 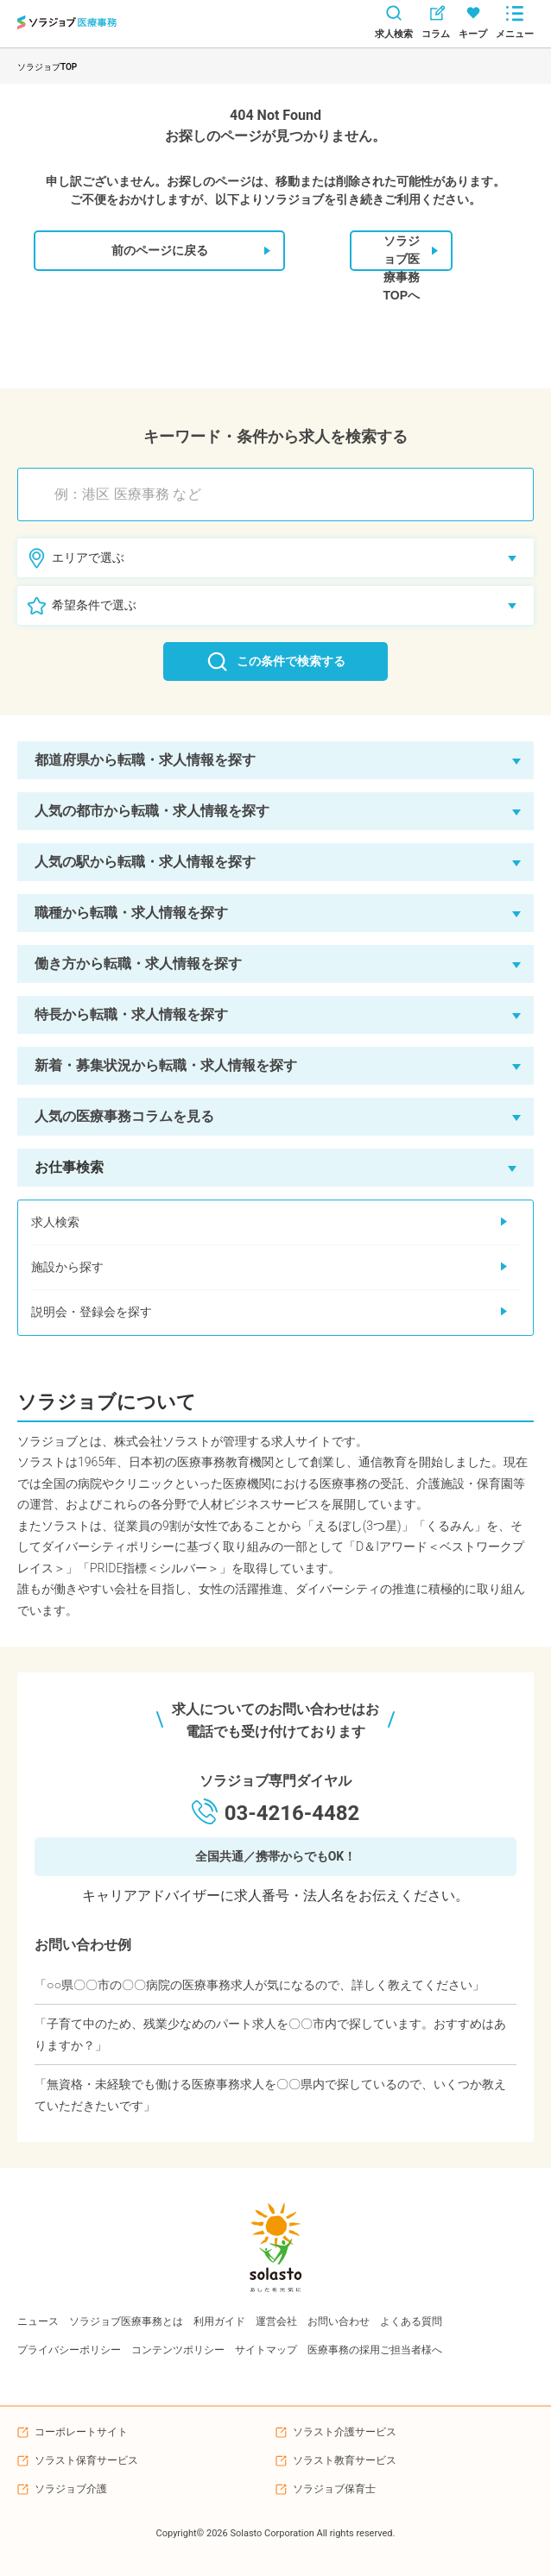 I want to click on 医療事務の採用ご担当者様へ, so click(x=374, y=2350).